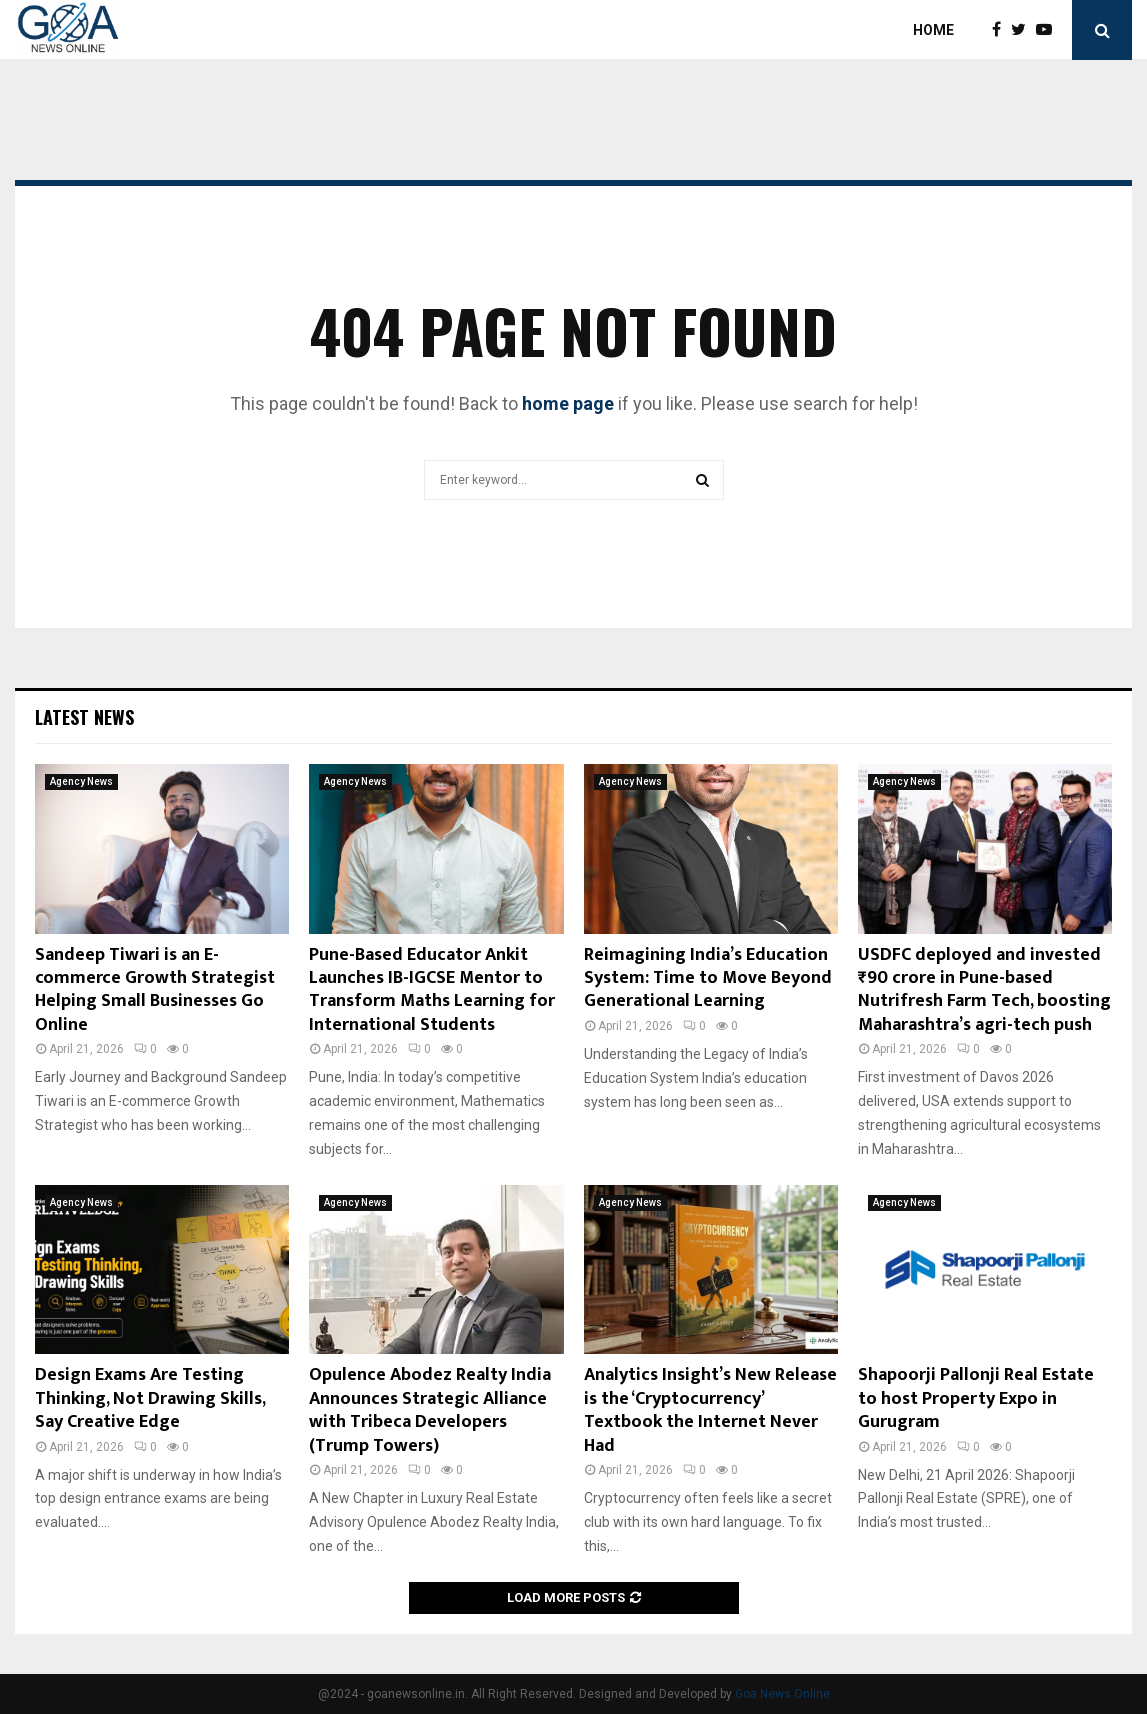 This screenshot has width=1147, height=1714. Describe the element at coordinates (150, 1398) in the screenshot. I see `Design Exams Are Testing Thinking, Not Drawing Skills, Say Creative Edge` at that location.